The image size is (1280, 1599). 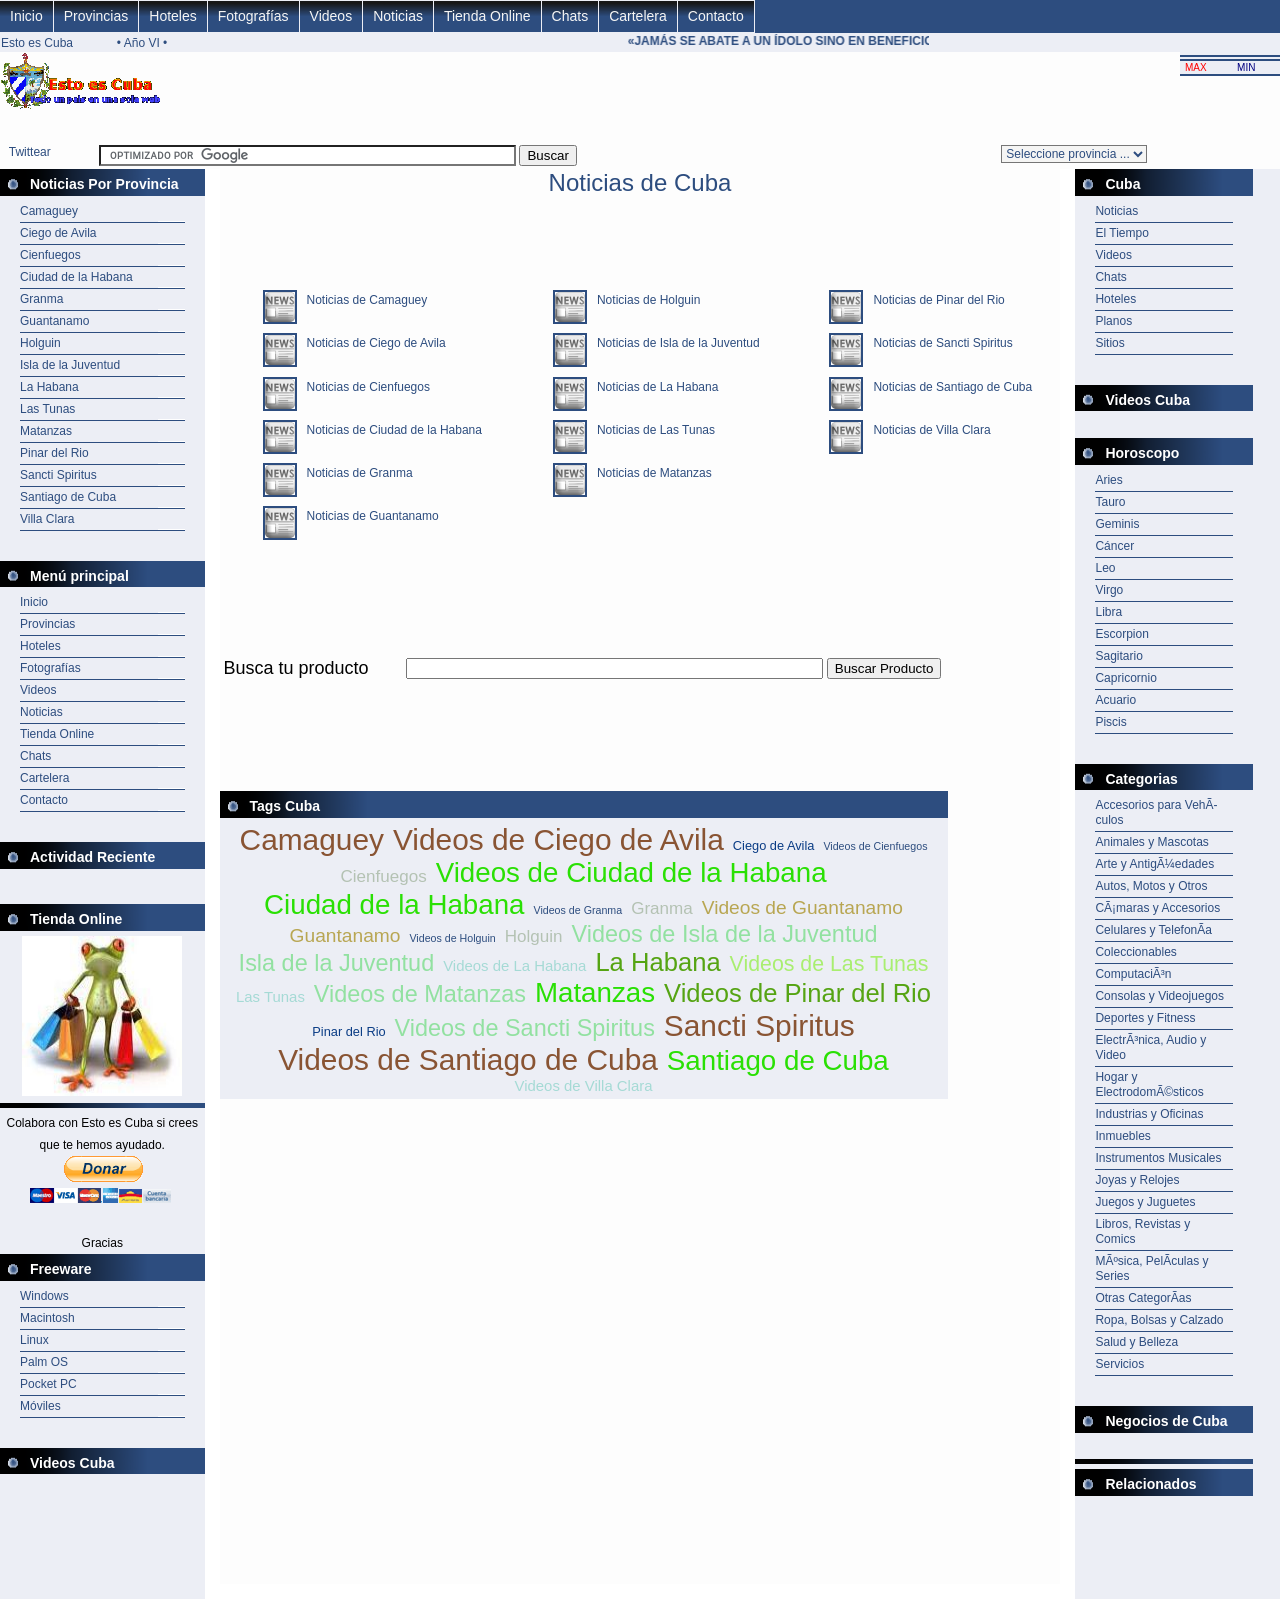 I want to click on Videos de Santiago de Cuba, so click(x=468, y=1059).